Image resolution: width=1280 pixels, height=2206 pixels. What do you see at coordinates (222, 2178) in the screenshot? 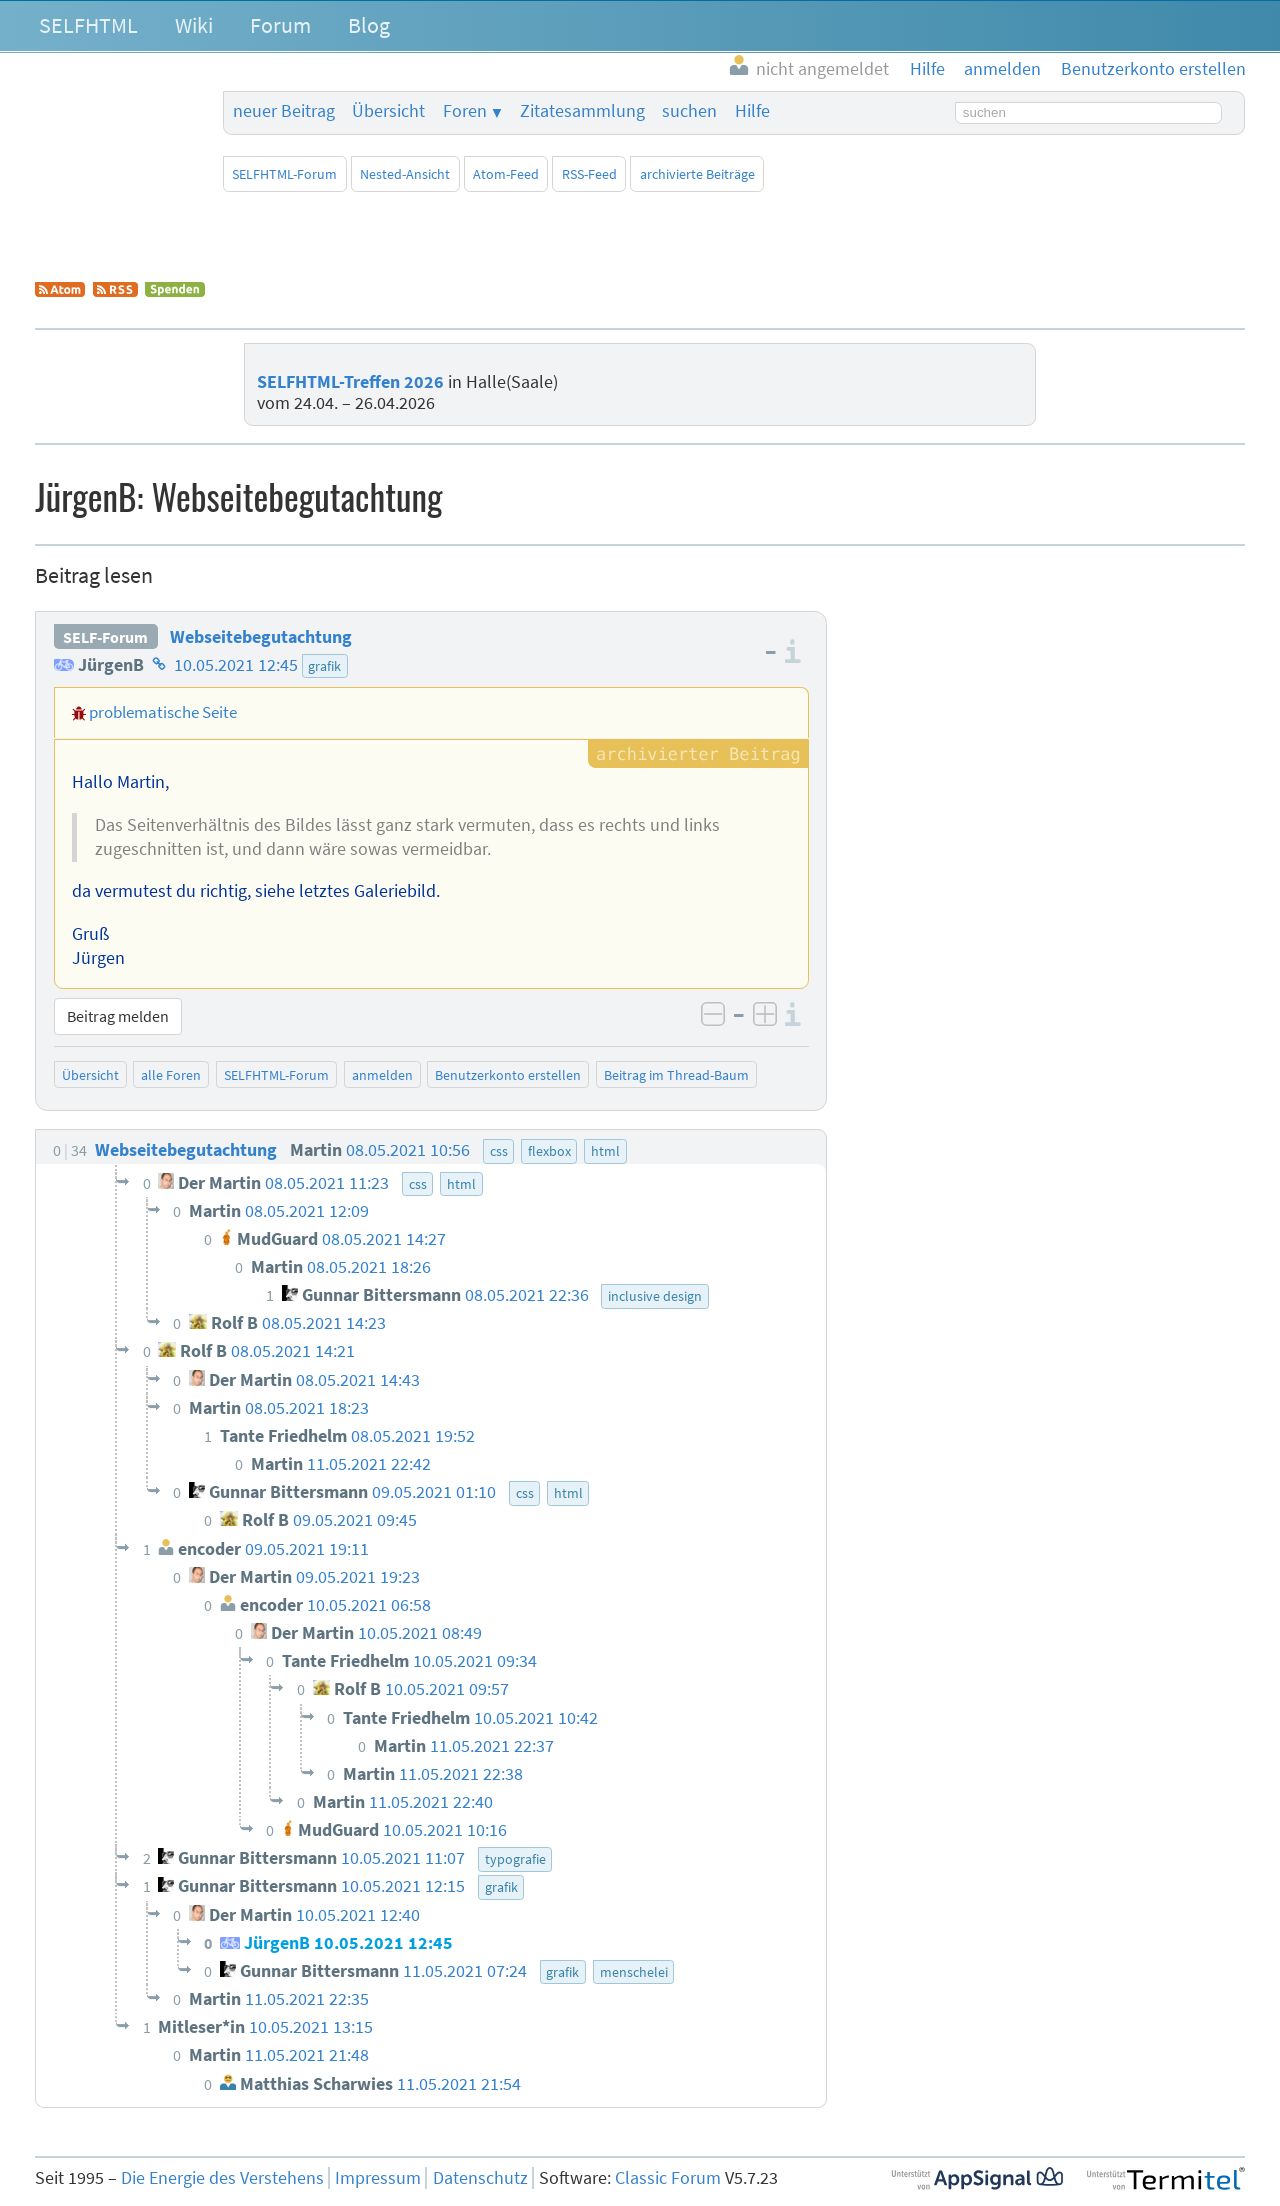
I see `Die Energie des Verstehens` at bounding box center [222, 2178].